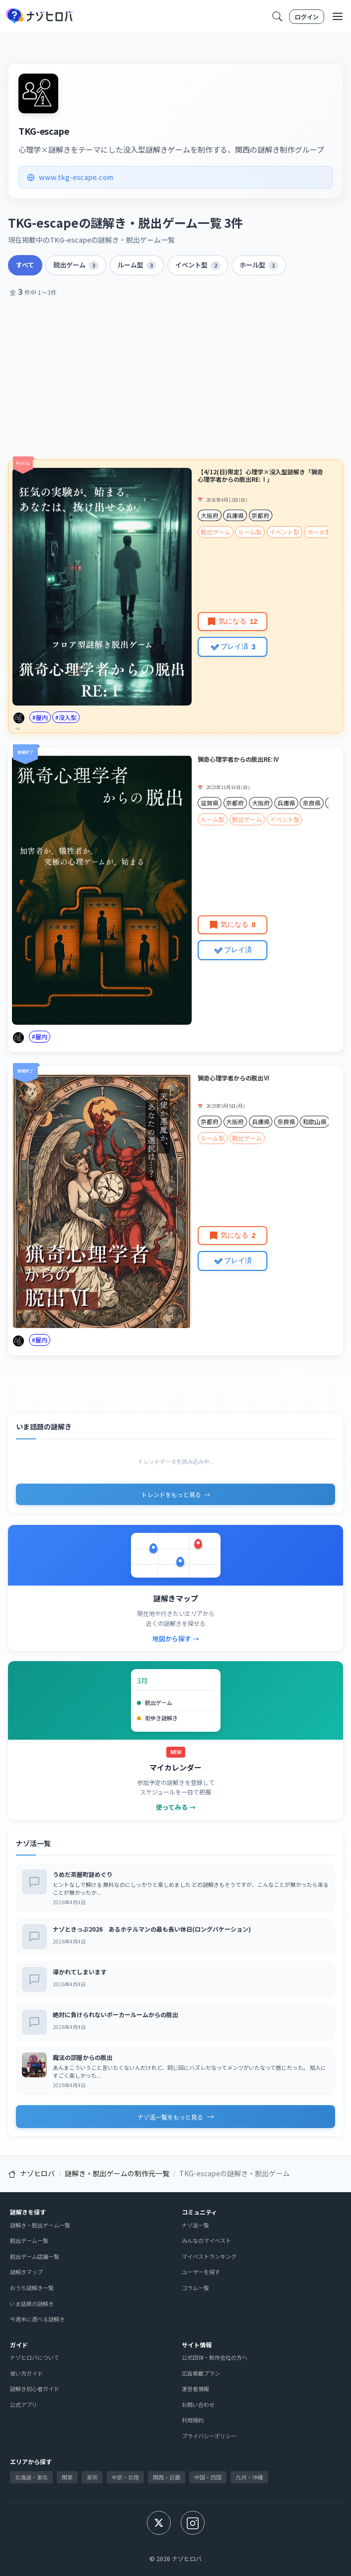 Image resolution: width=351 pixels, height=2576 pixels. I want to click on 奈良県, so click(312, 803).